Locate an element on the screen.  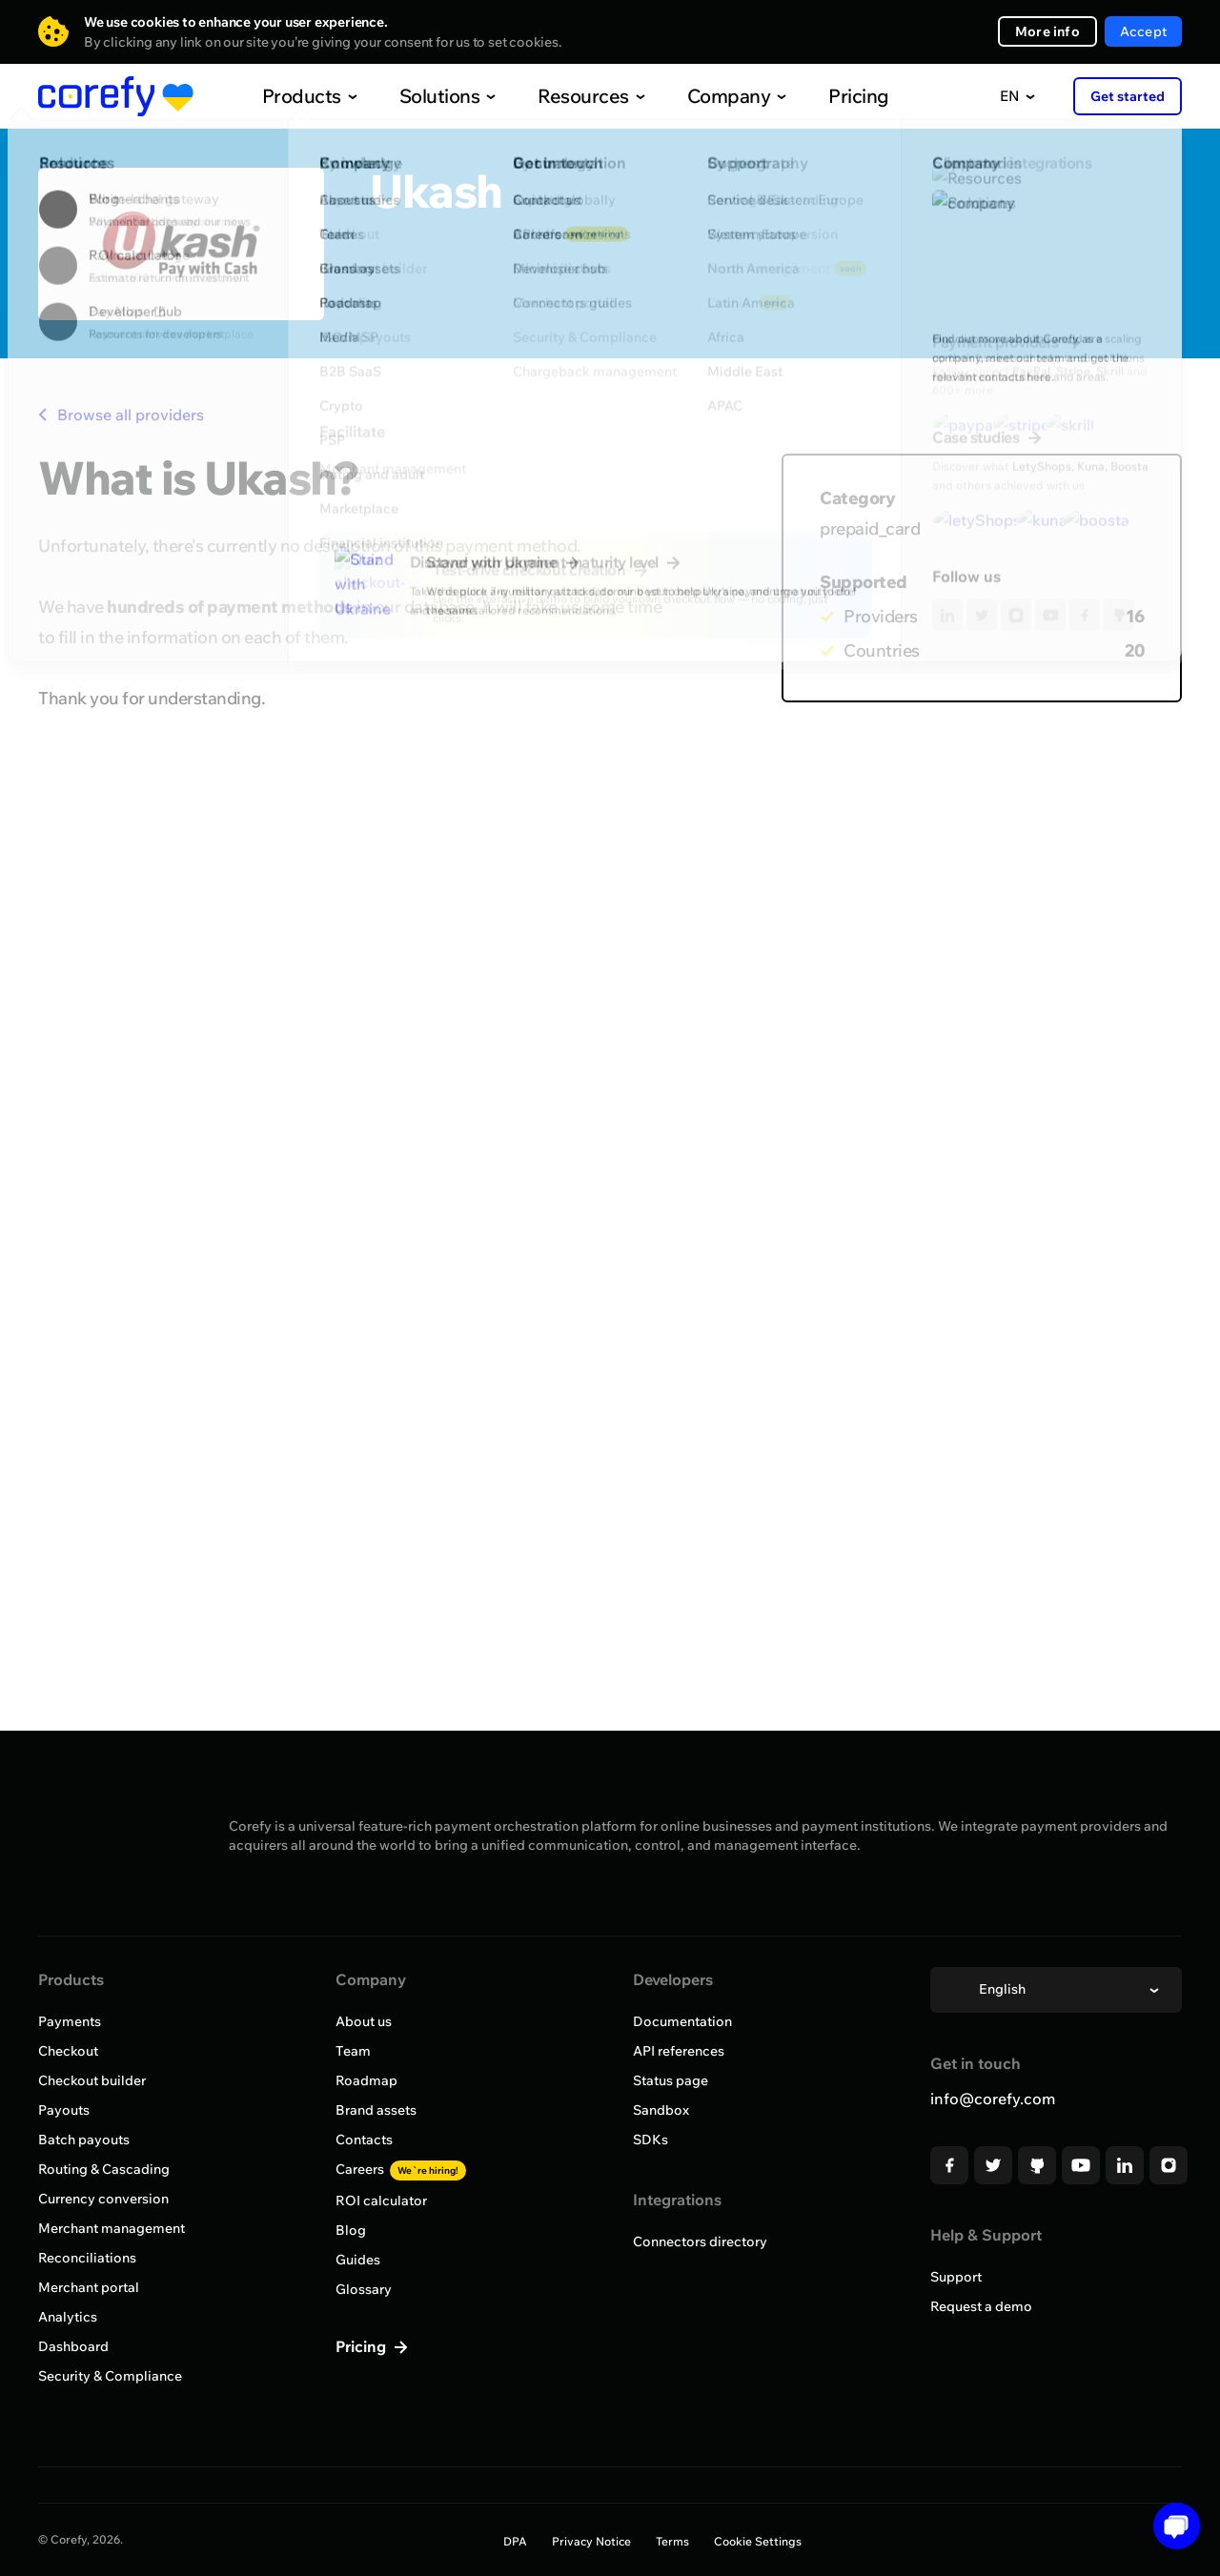
Guides is located at coordinates (358, 2259).